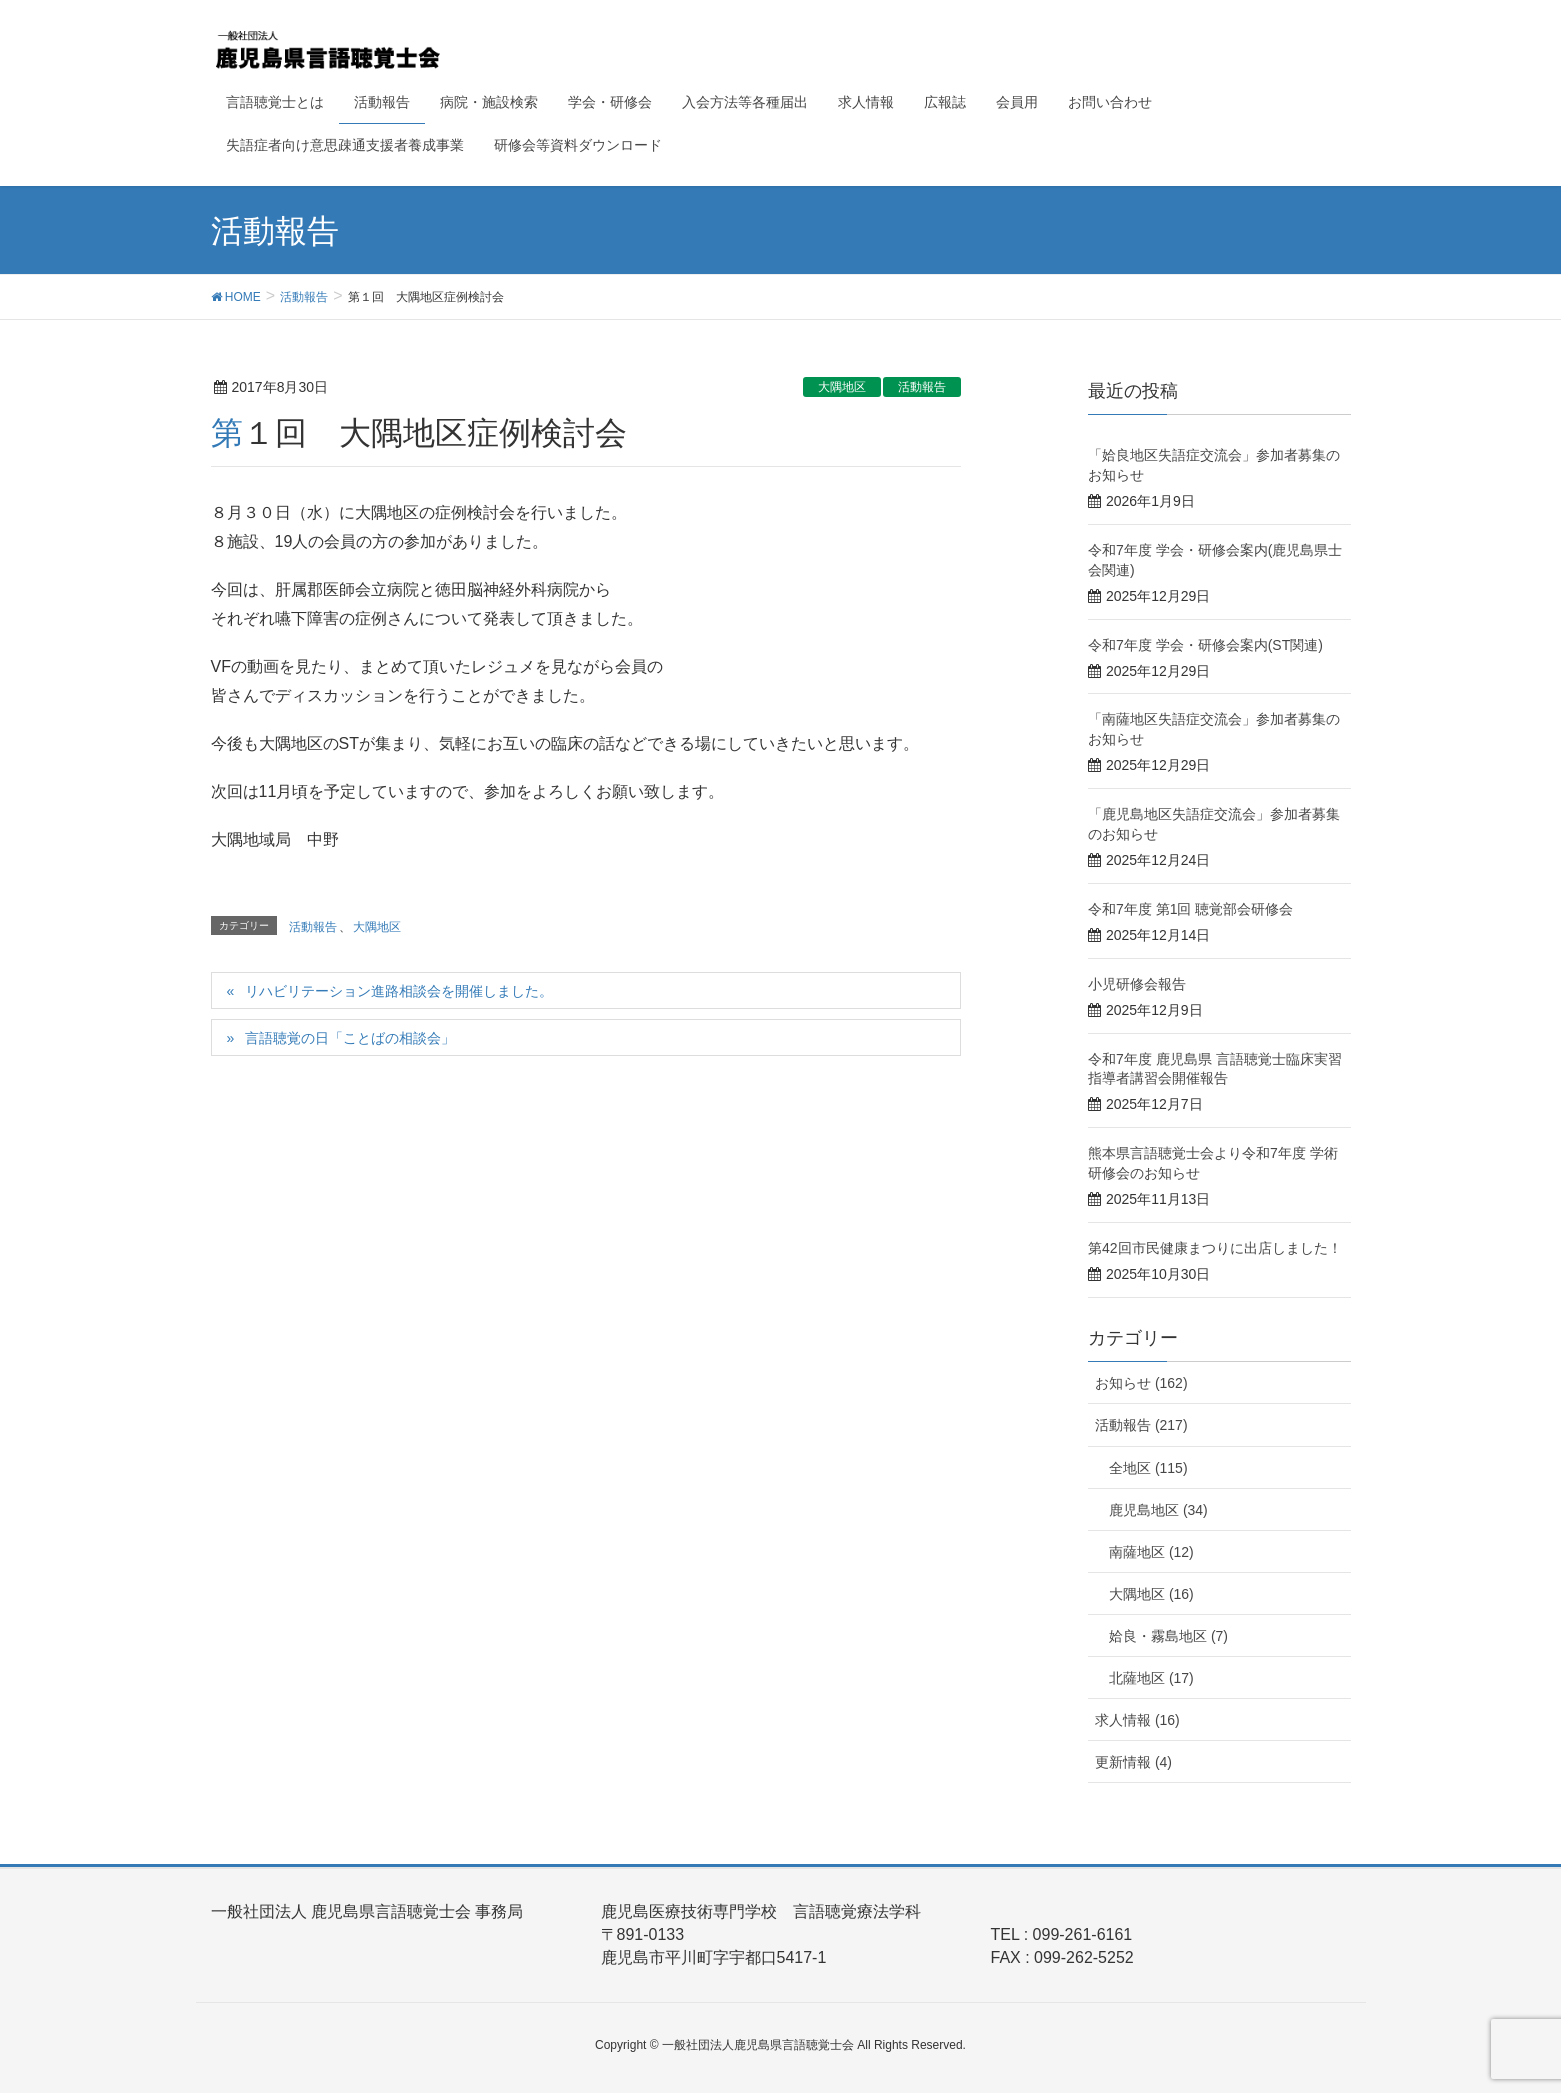 The width and height of the screenshot is (1561, 2093). I want to click on お知らせ (162), so click(1141, 1383).